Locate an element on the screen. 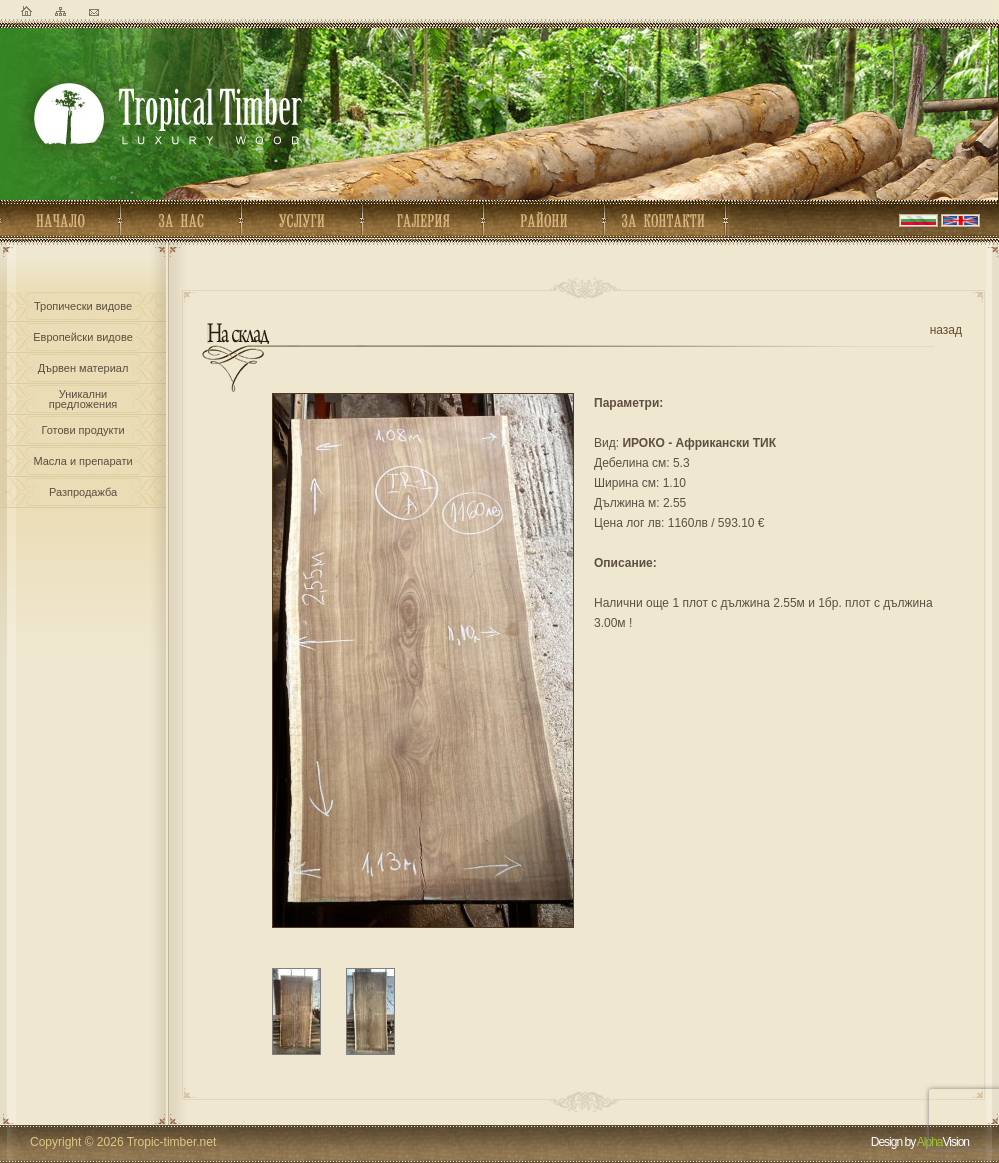  назад is located at coordinates (946, 330).